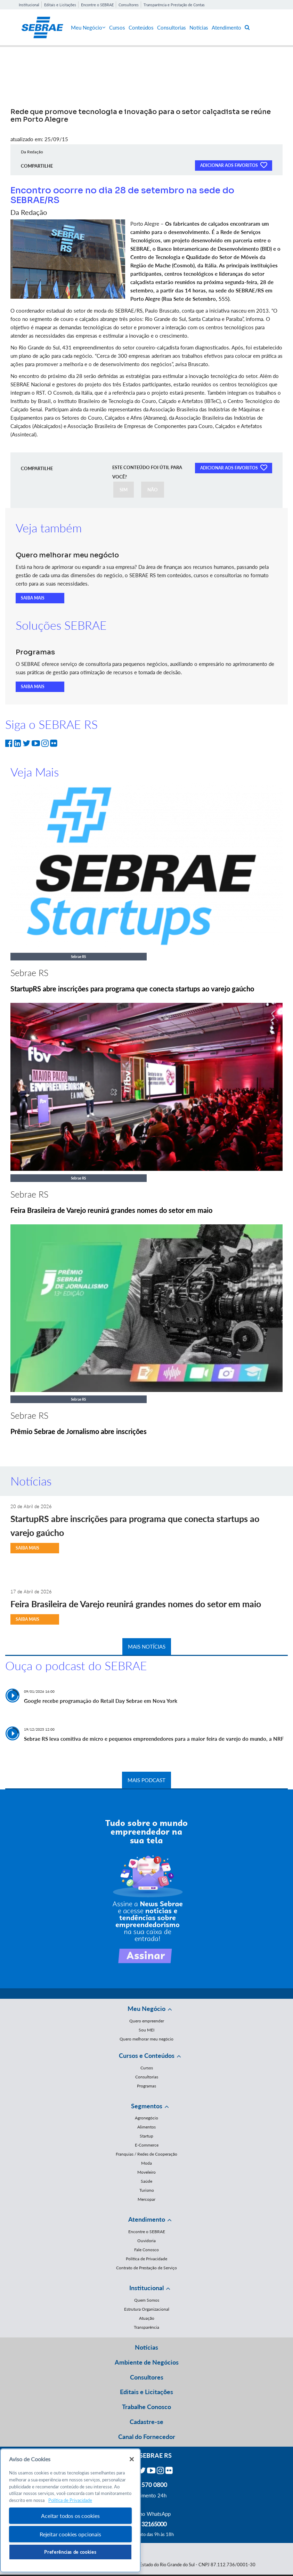  Describe the element at coordinates (152, 489) in the screenshot. I see `NÃO` at that location.